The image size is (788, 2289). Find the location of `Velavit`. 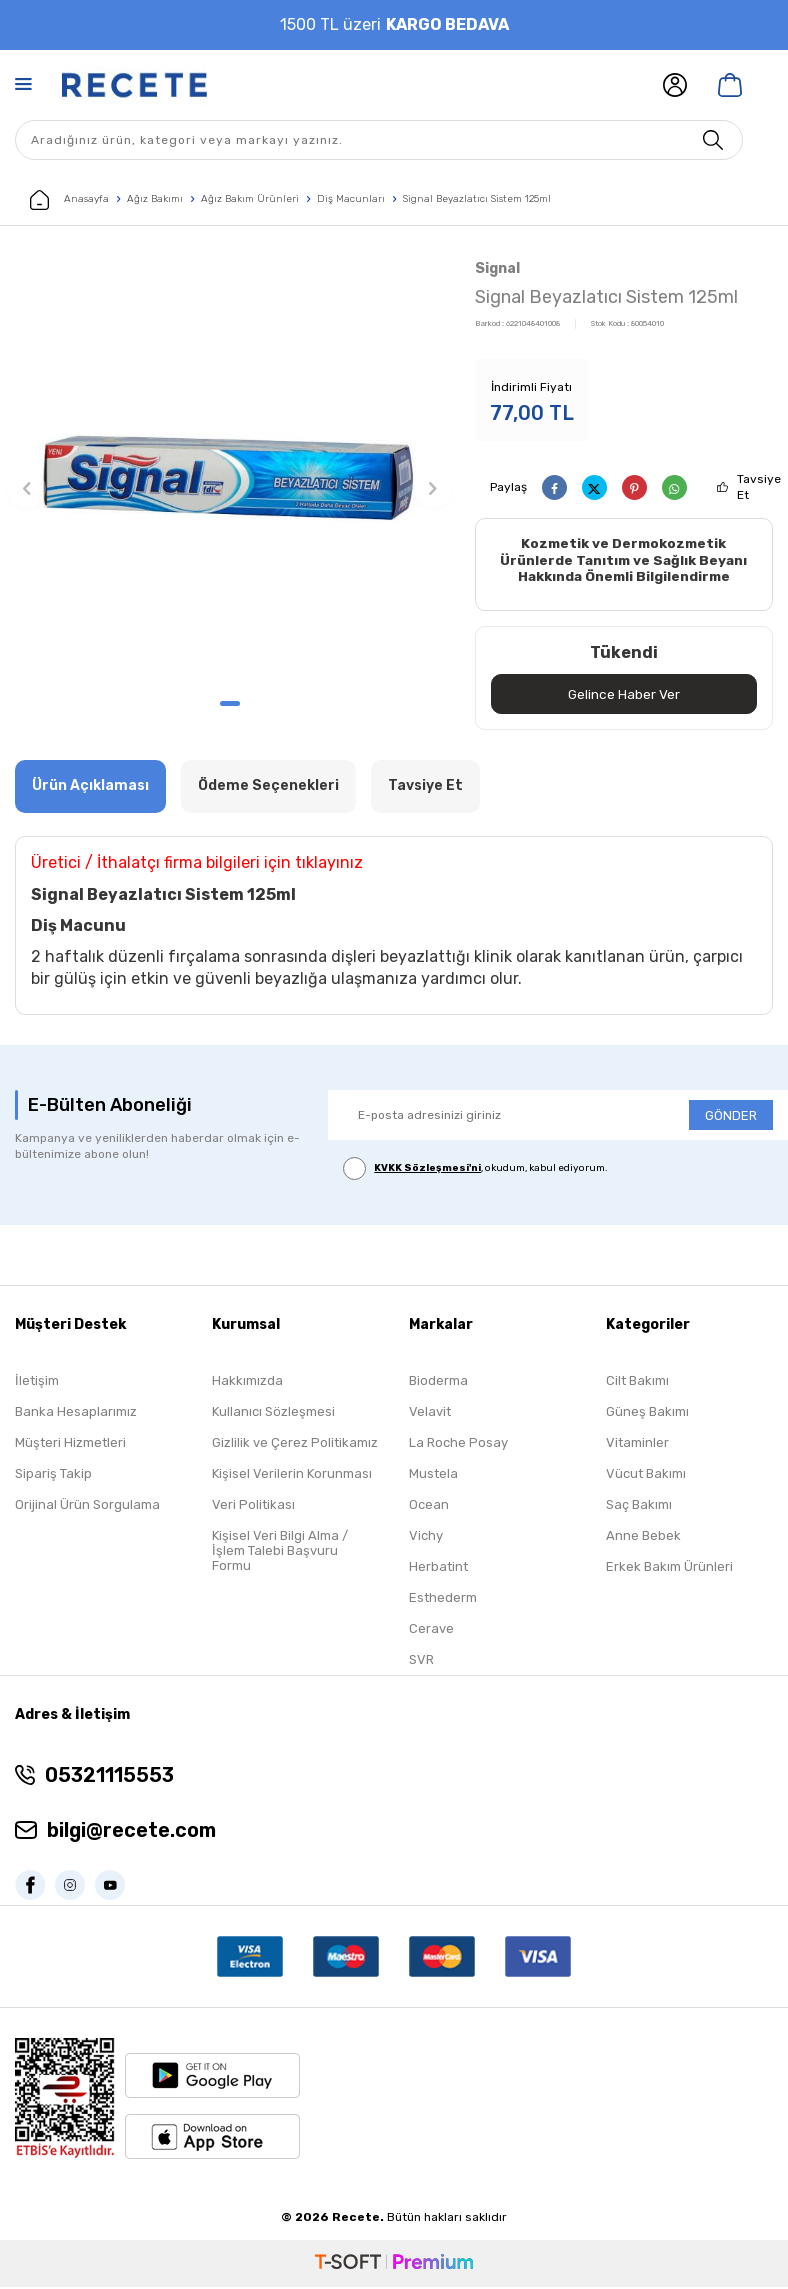

Velavit is located at coordinates (430, 1413).